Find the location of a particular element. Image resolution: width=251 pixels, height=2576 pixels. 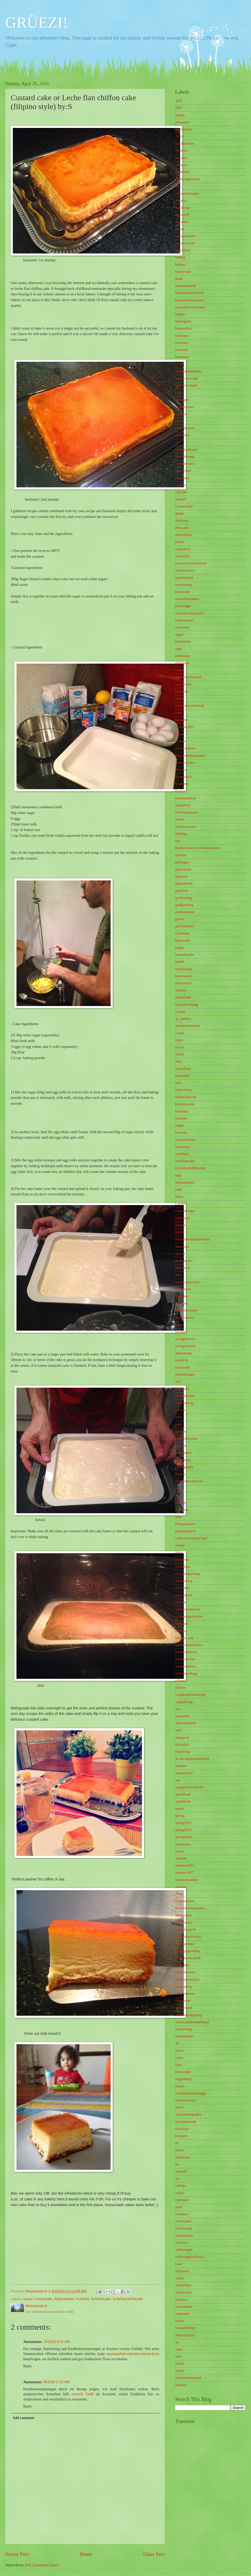

sta.marina is located at coordinates (182, 1844).